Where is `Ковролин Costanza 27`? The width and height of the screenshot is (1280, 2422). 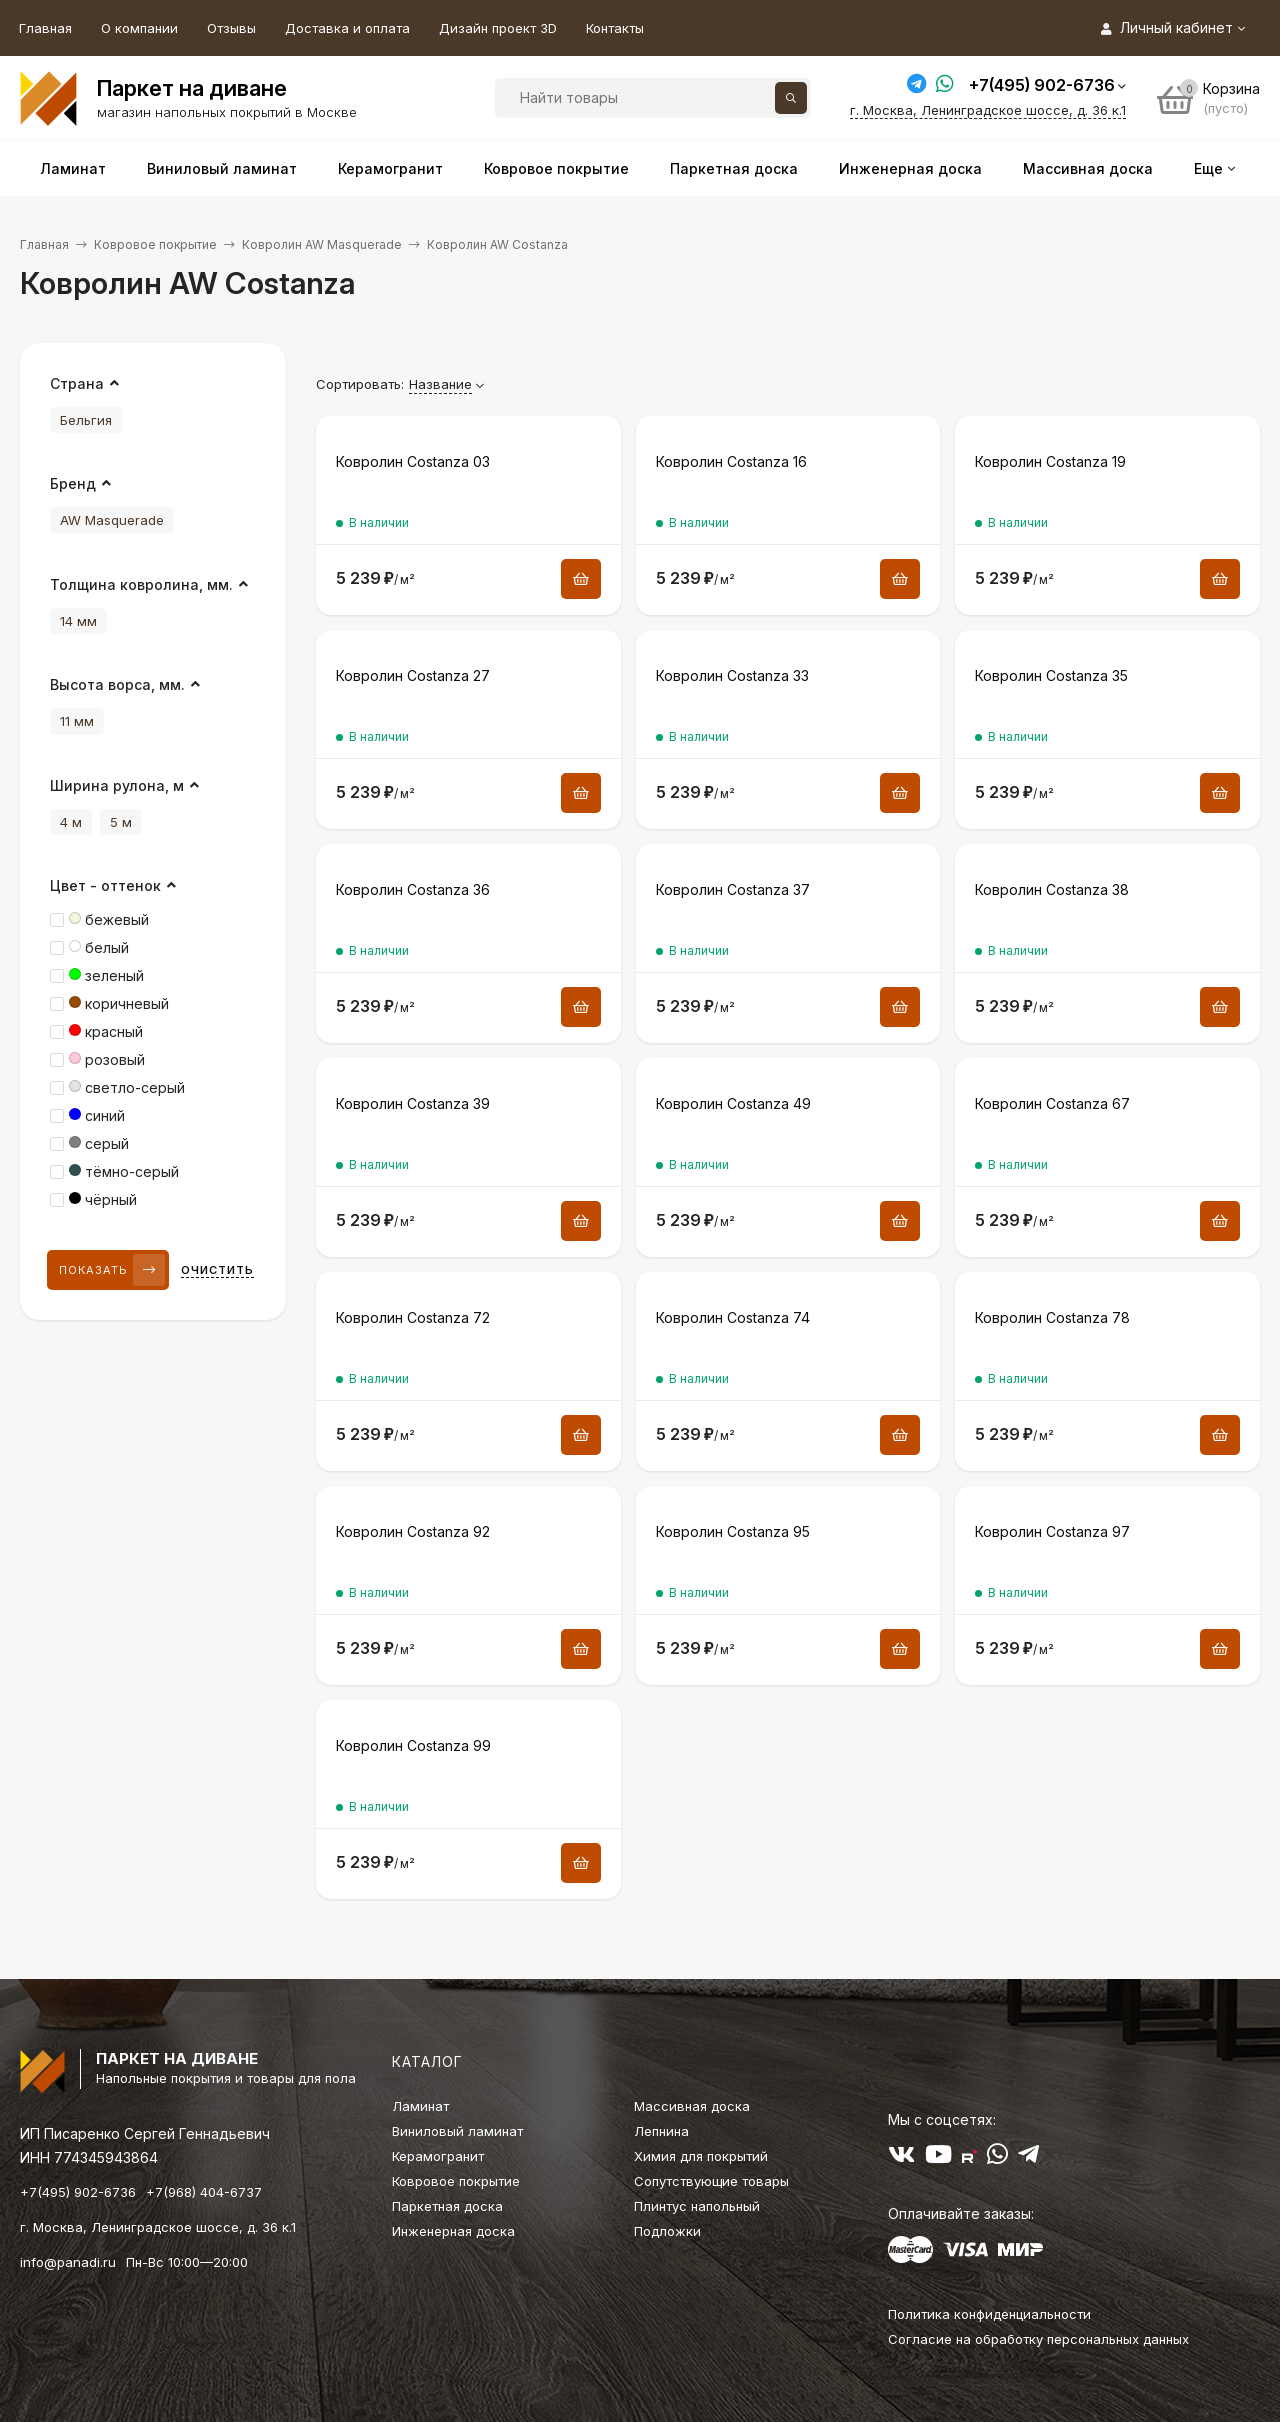 Ковролин Costanza 27 is located at coordinates (413, 675).